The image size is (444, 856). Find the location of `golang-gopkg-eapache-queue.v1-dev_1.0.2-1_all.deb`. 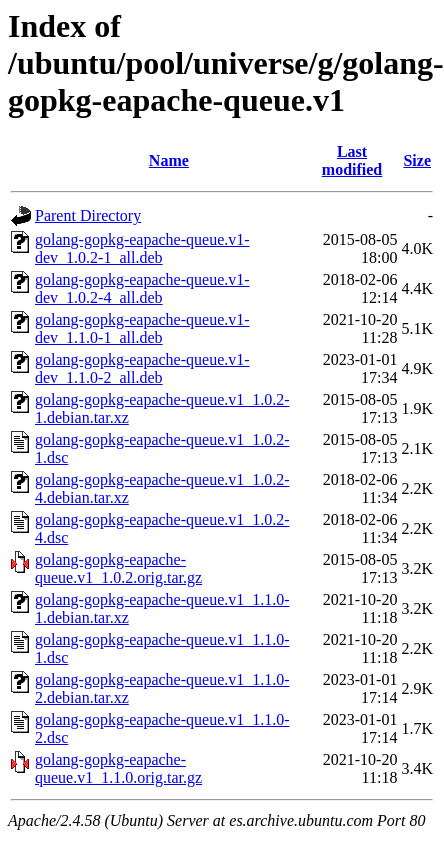

golang-gopkg-eapache-queue.v1-dev_1.0.2-1_all.deb is located at coordinates (142, 248).